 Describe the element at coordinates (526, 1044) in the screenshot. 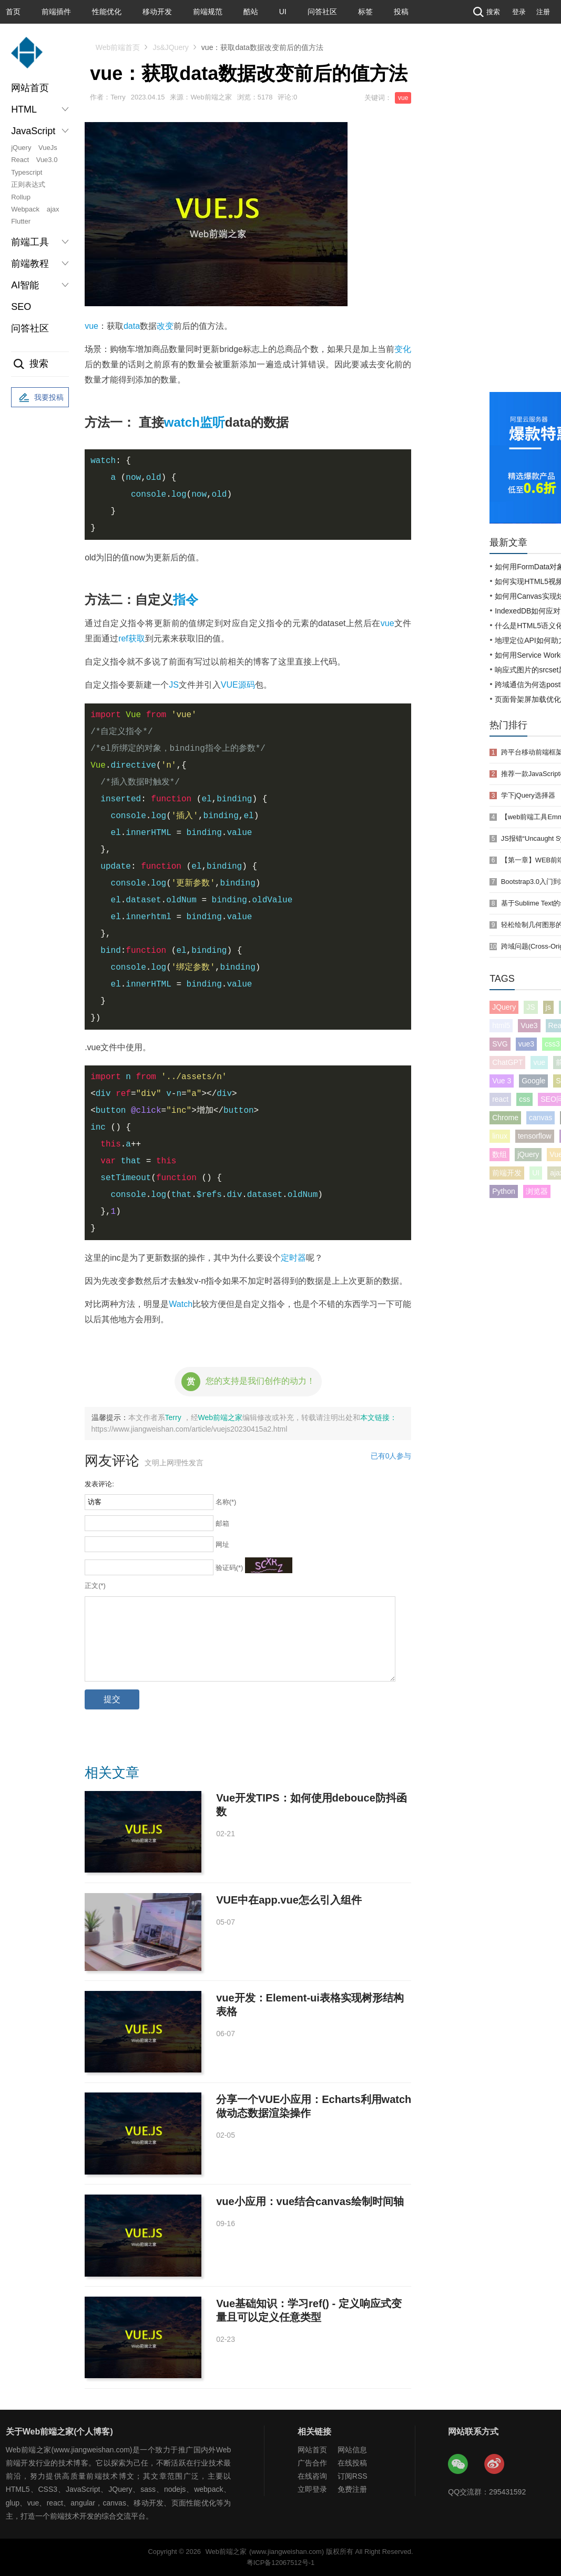

I see `vue3` at that location.